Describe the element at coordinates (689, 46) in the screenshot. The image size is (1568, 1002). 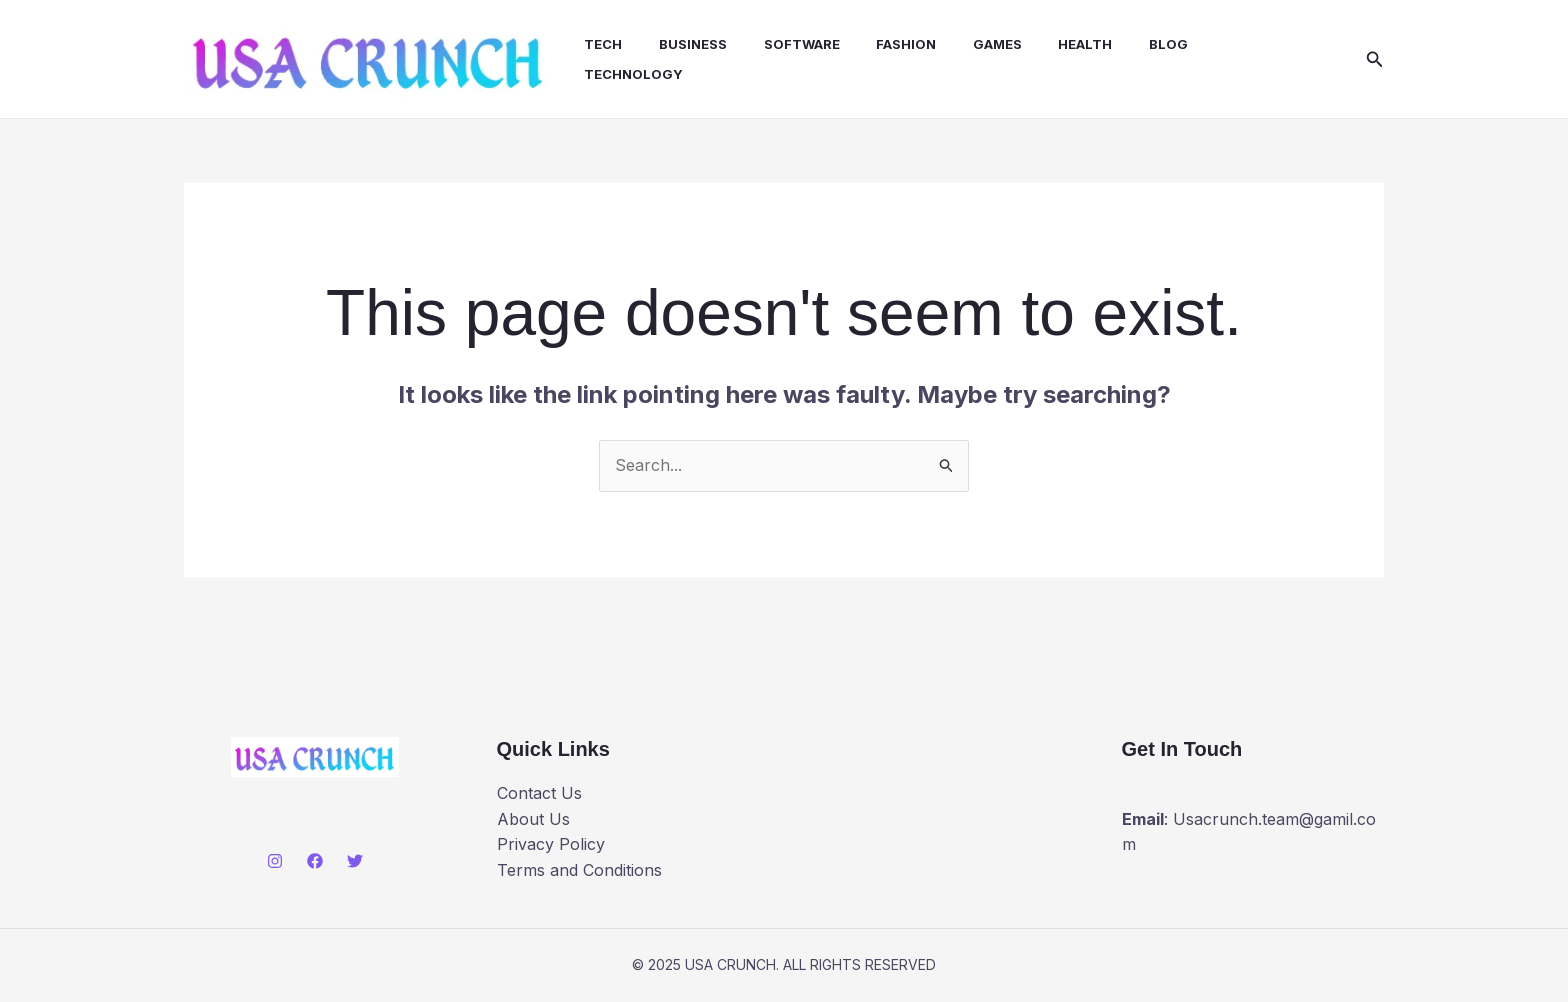
I see `Business` at that location.